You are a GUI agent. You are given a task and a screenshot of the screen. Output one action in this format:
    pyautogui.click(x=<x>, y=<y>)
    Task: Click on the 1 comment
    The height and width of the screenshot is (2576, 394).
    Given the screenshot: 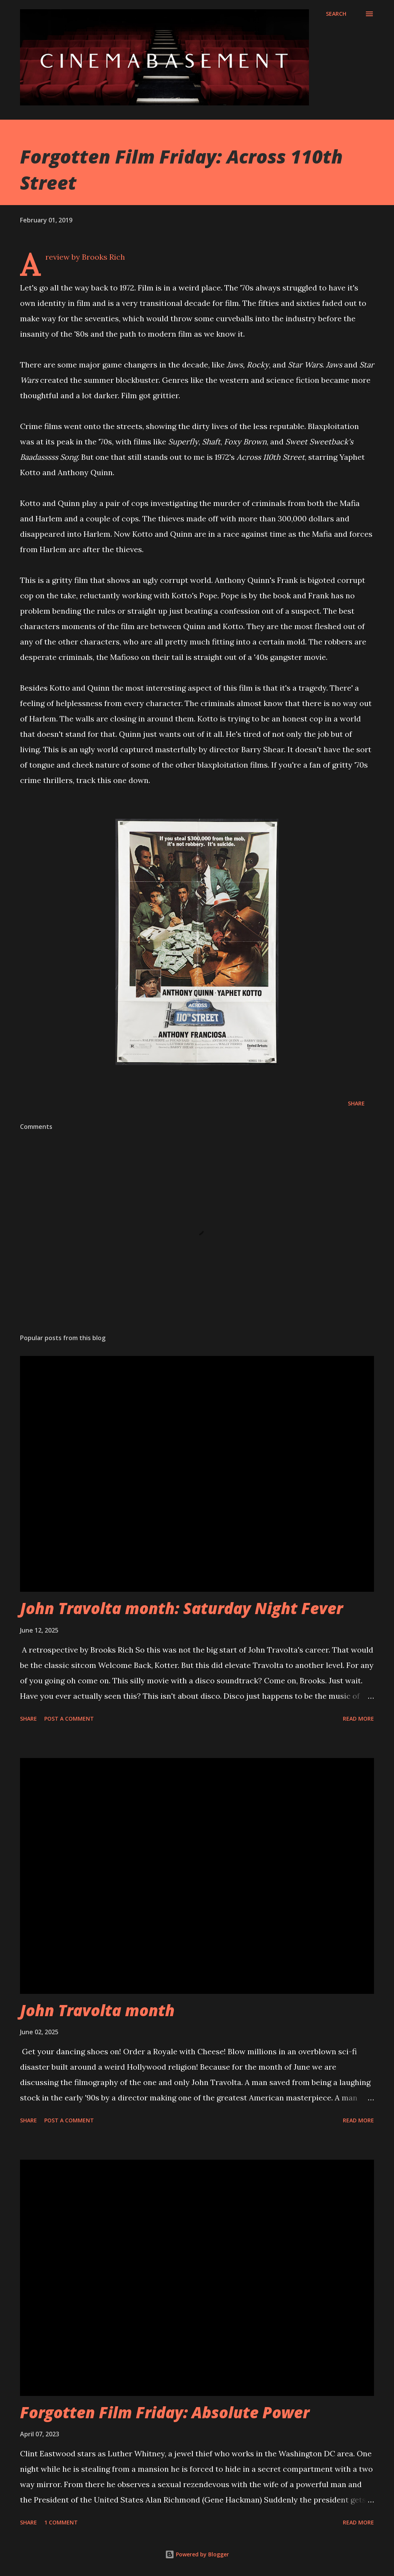 What is the action you would take?
    pyautogui.click(x=61, y=2522)
    